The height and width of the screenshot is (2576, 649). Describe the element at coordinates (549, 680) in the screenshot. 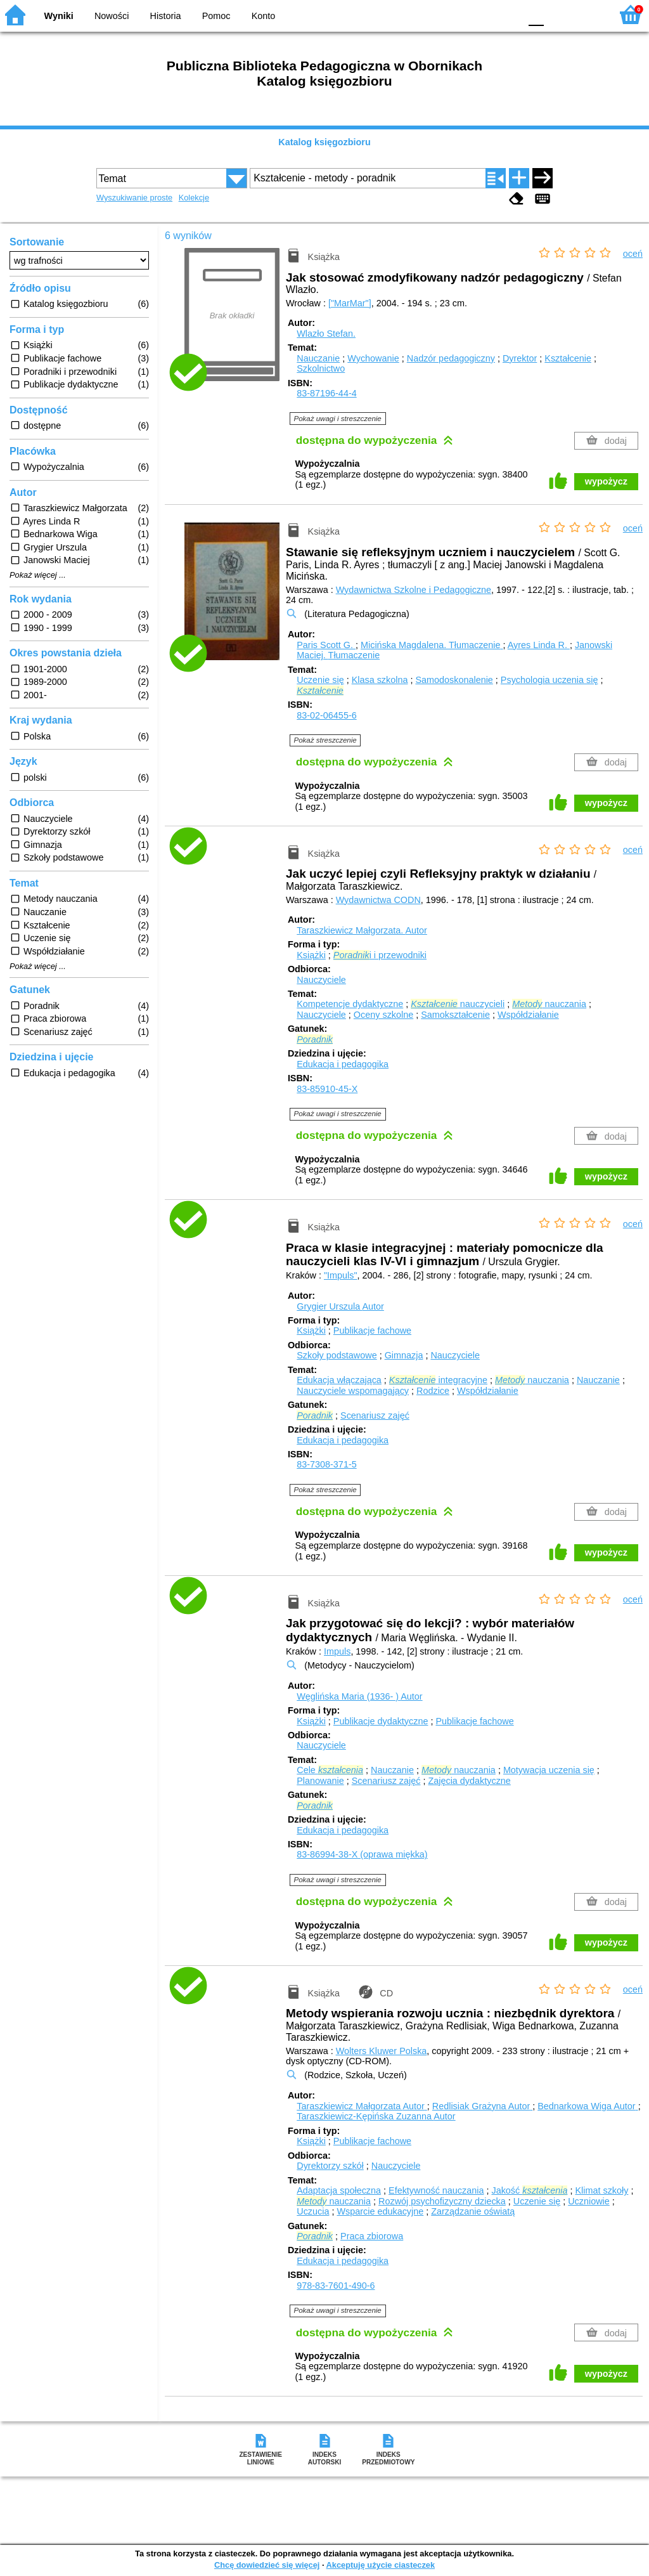

I see `Psychologia uczenia się` at that location.